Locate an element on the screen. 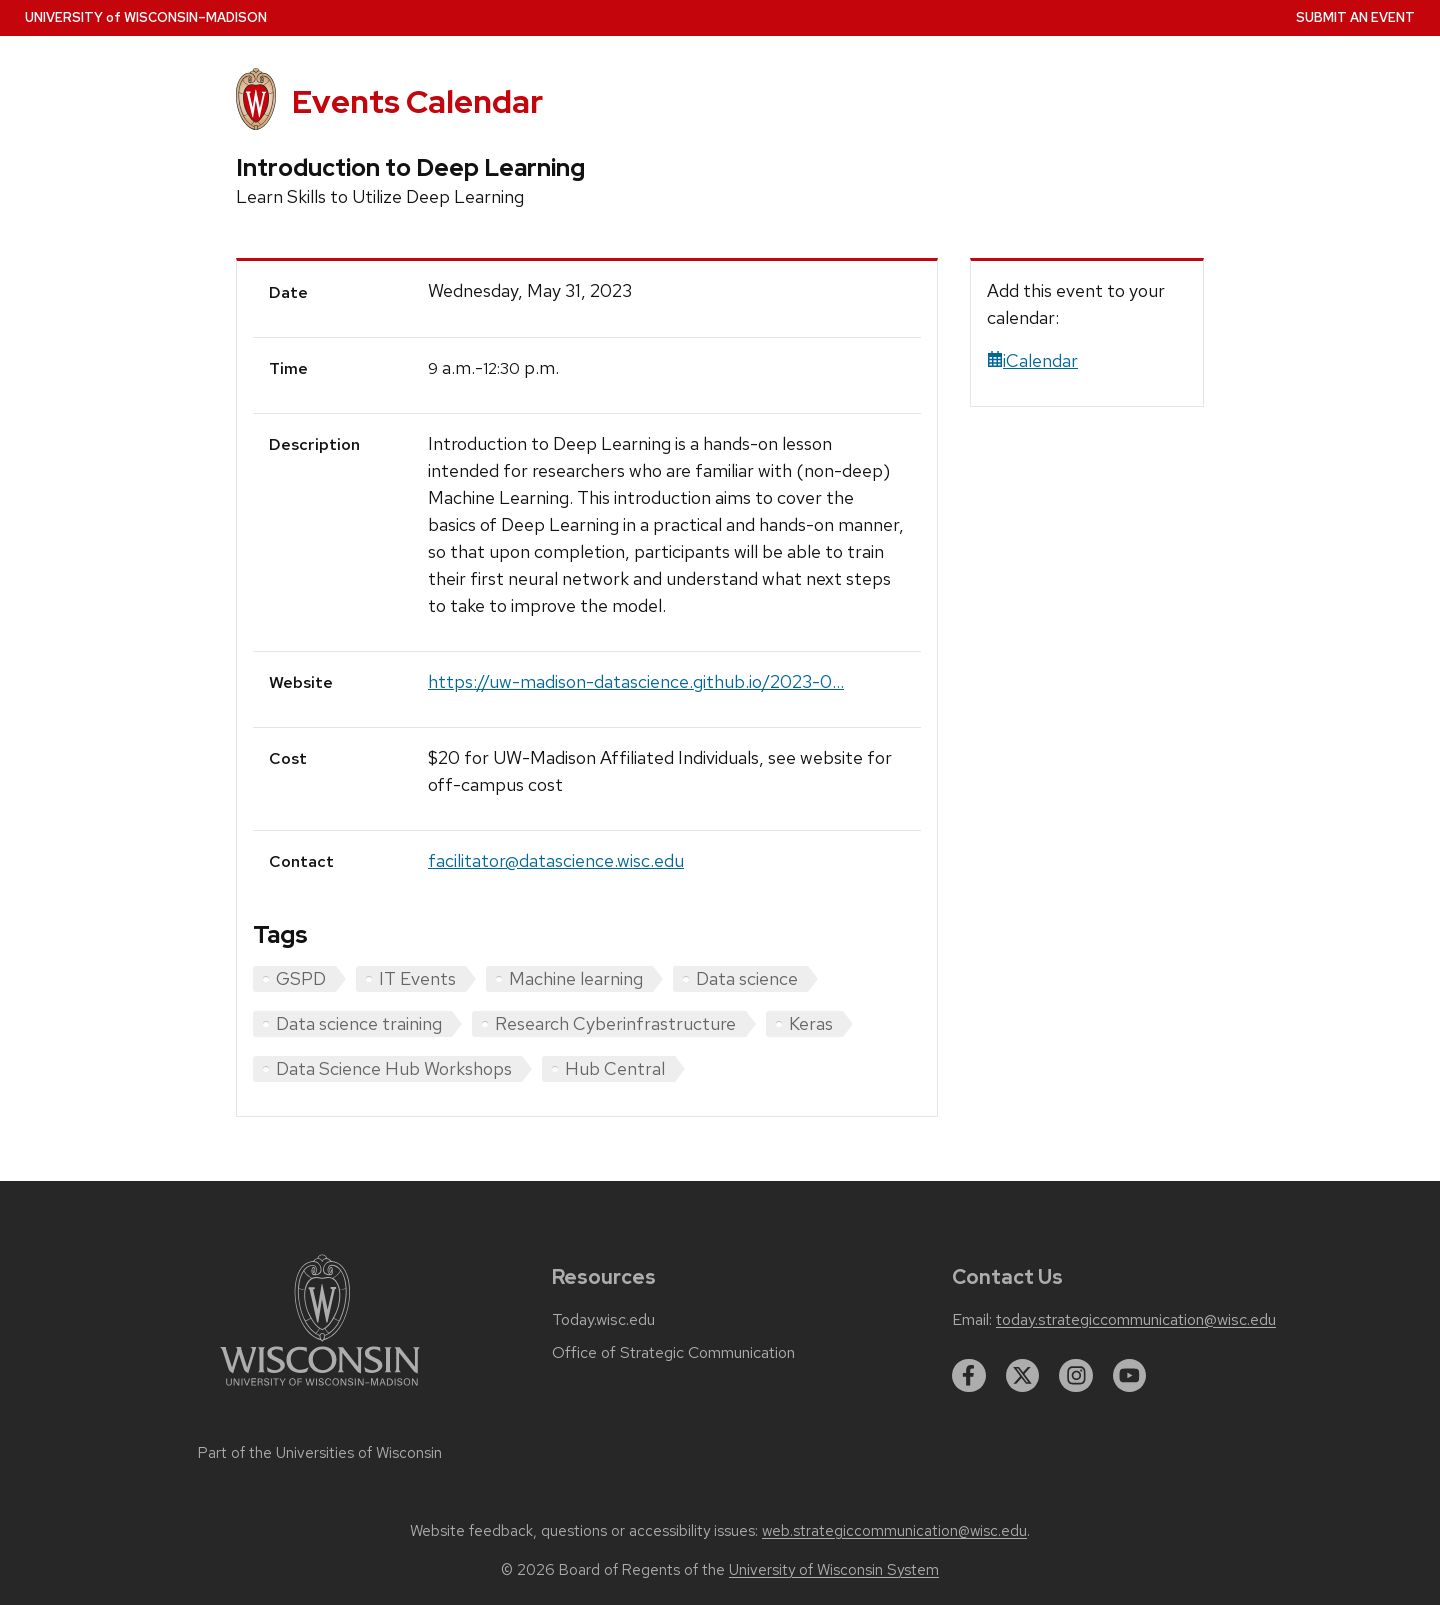 The image size is (1440, 1605). Data science is located at coordinates (747, 978).